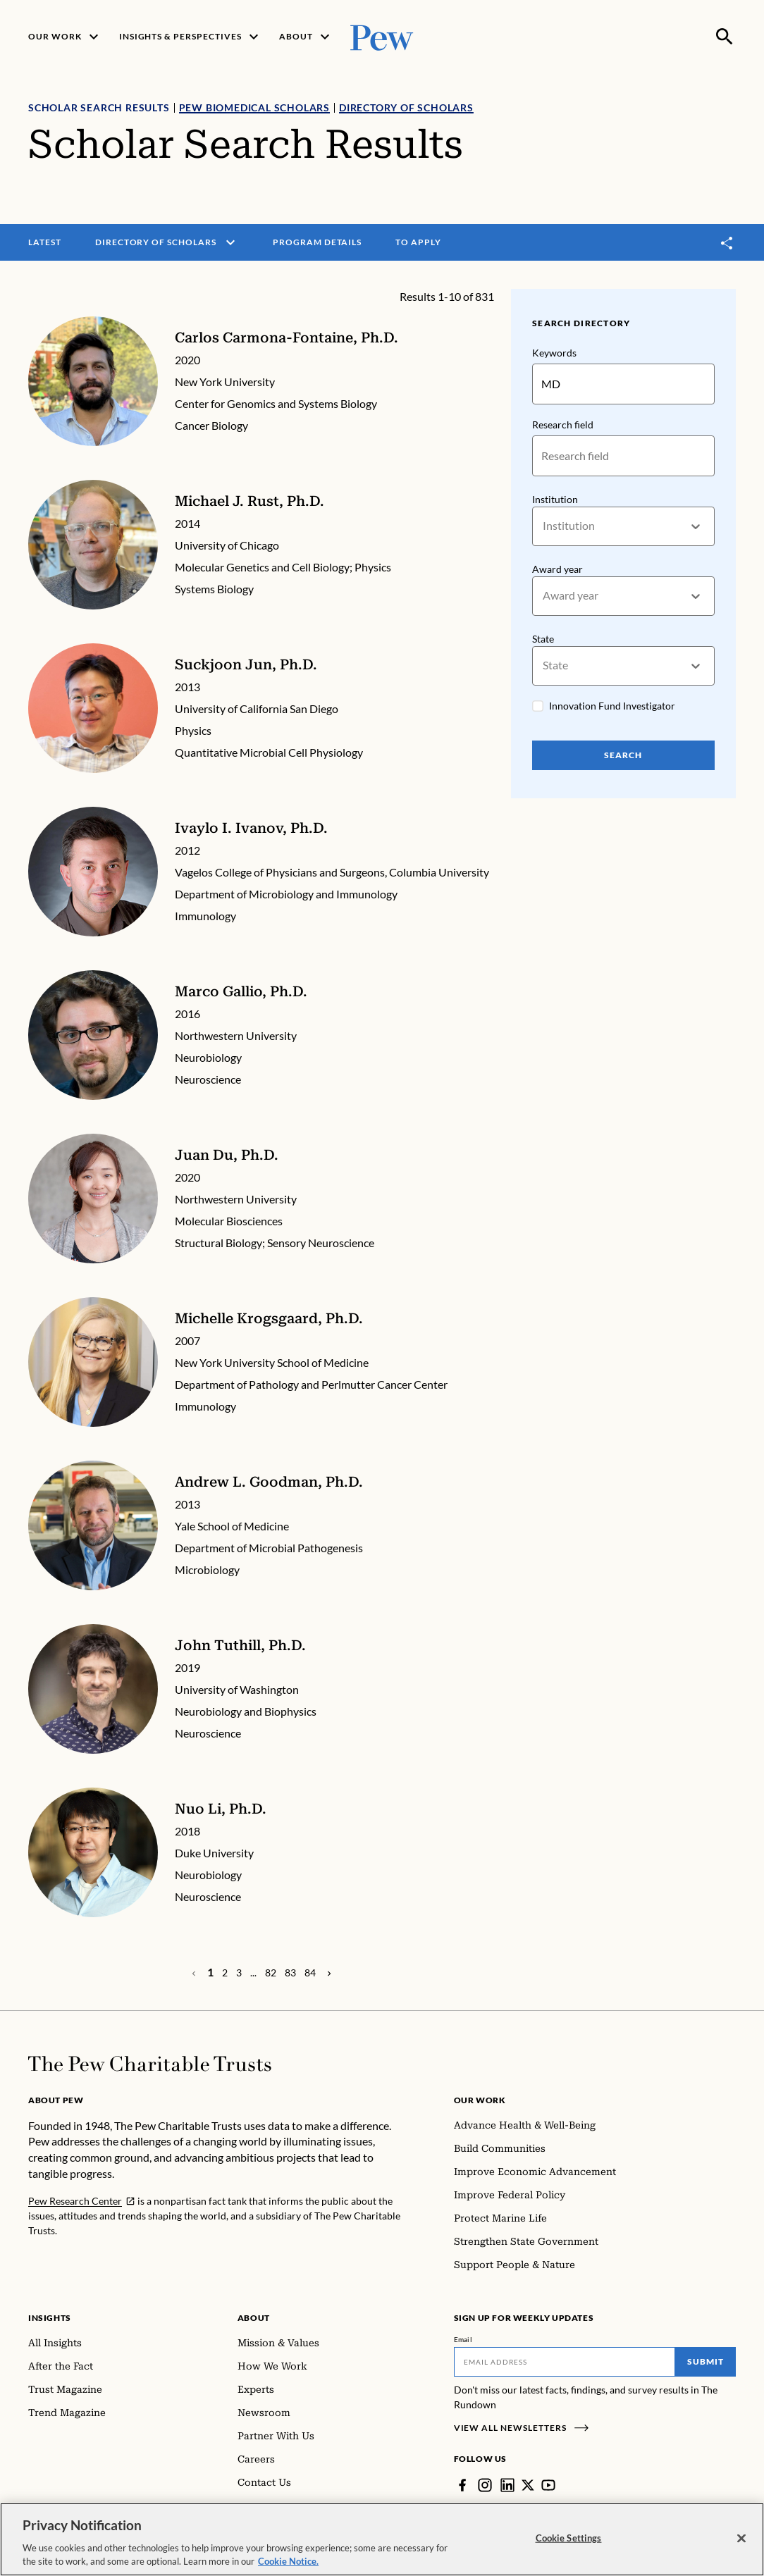  Describe the element at coordinates (49, 2317) in the screenshot. I see `Insights` at that location.